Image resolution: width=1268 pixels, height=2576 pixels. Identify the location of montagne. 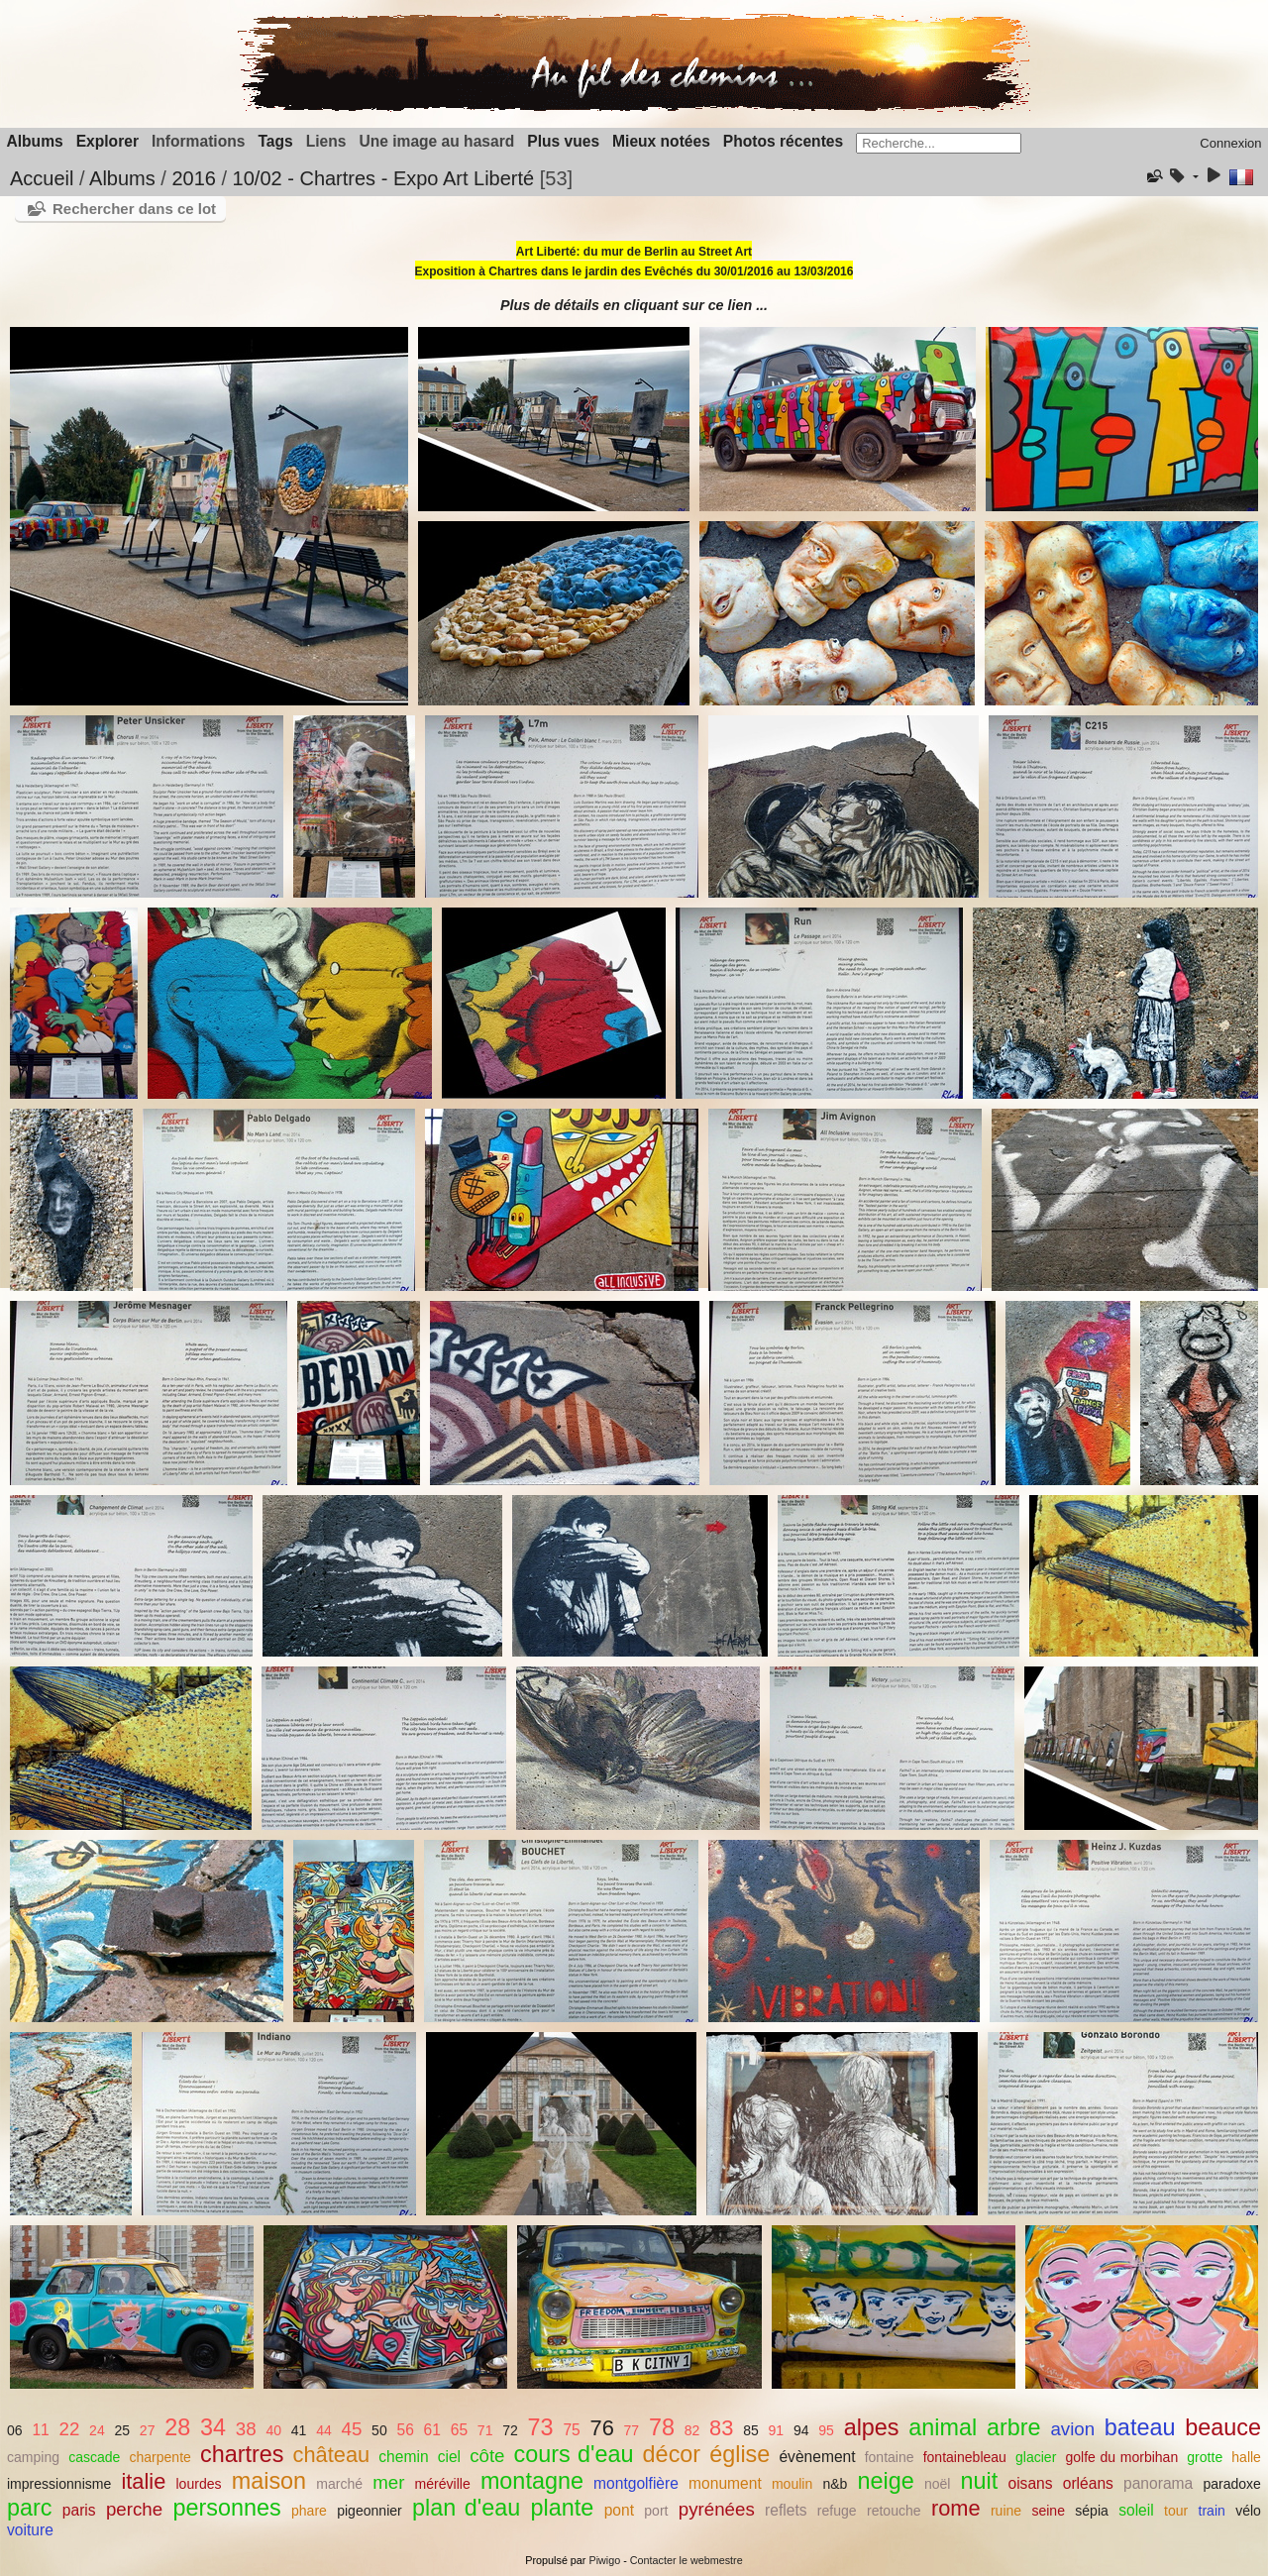
(531, 2481).